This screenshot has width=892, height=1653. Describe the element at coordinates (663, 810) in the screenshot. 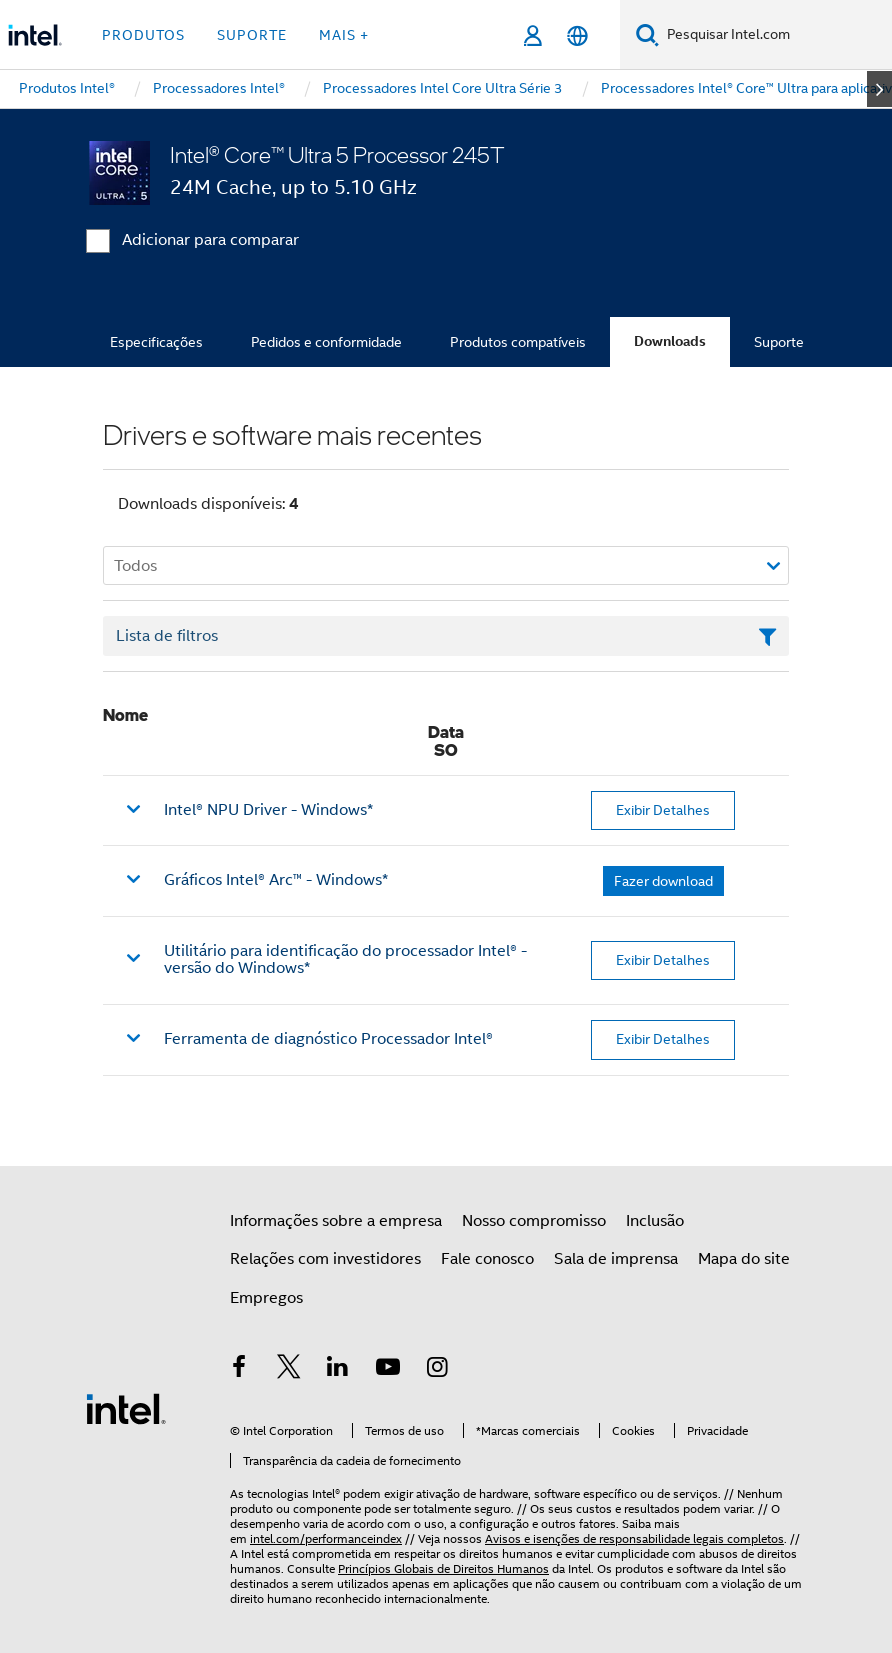

I see `Exibir Detalhes` at that location.